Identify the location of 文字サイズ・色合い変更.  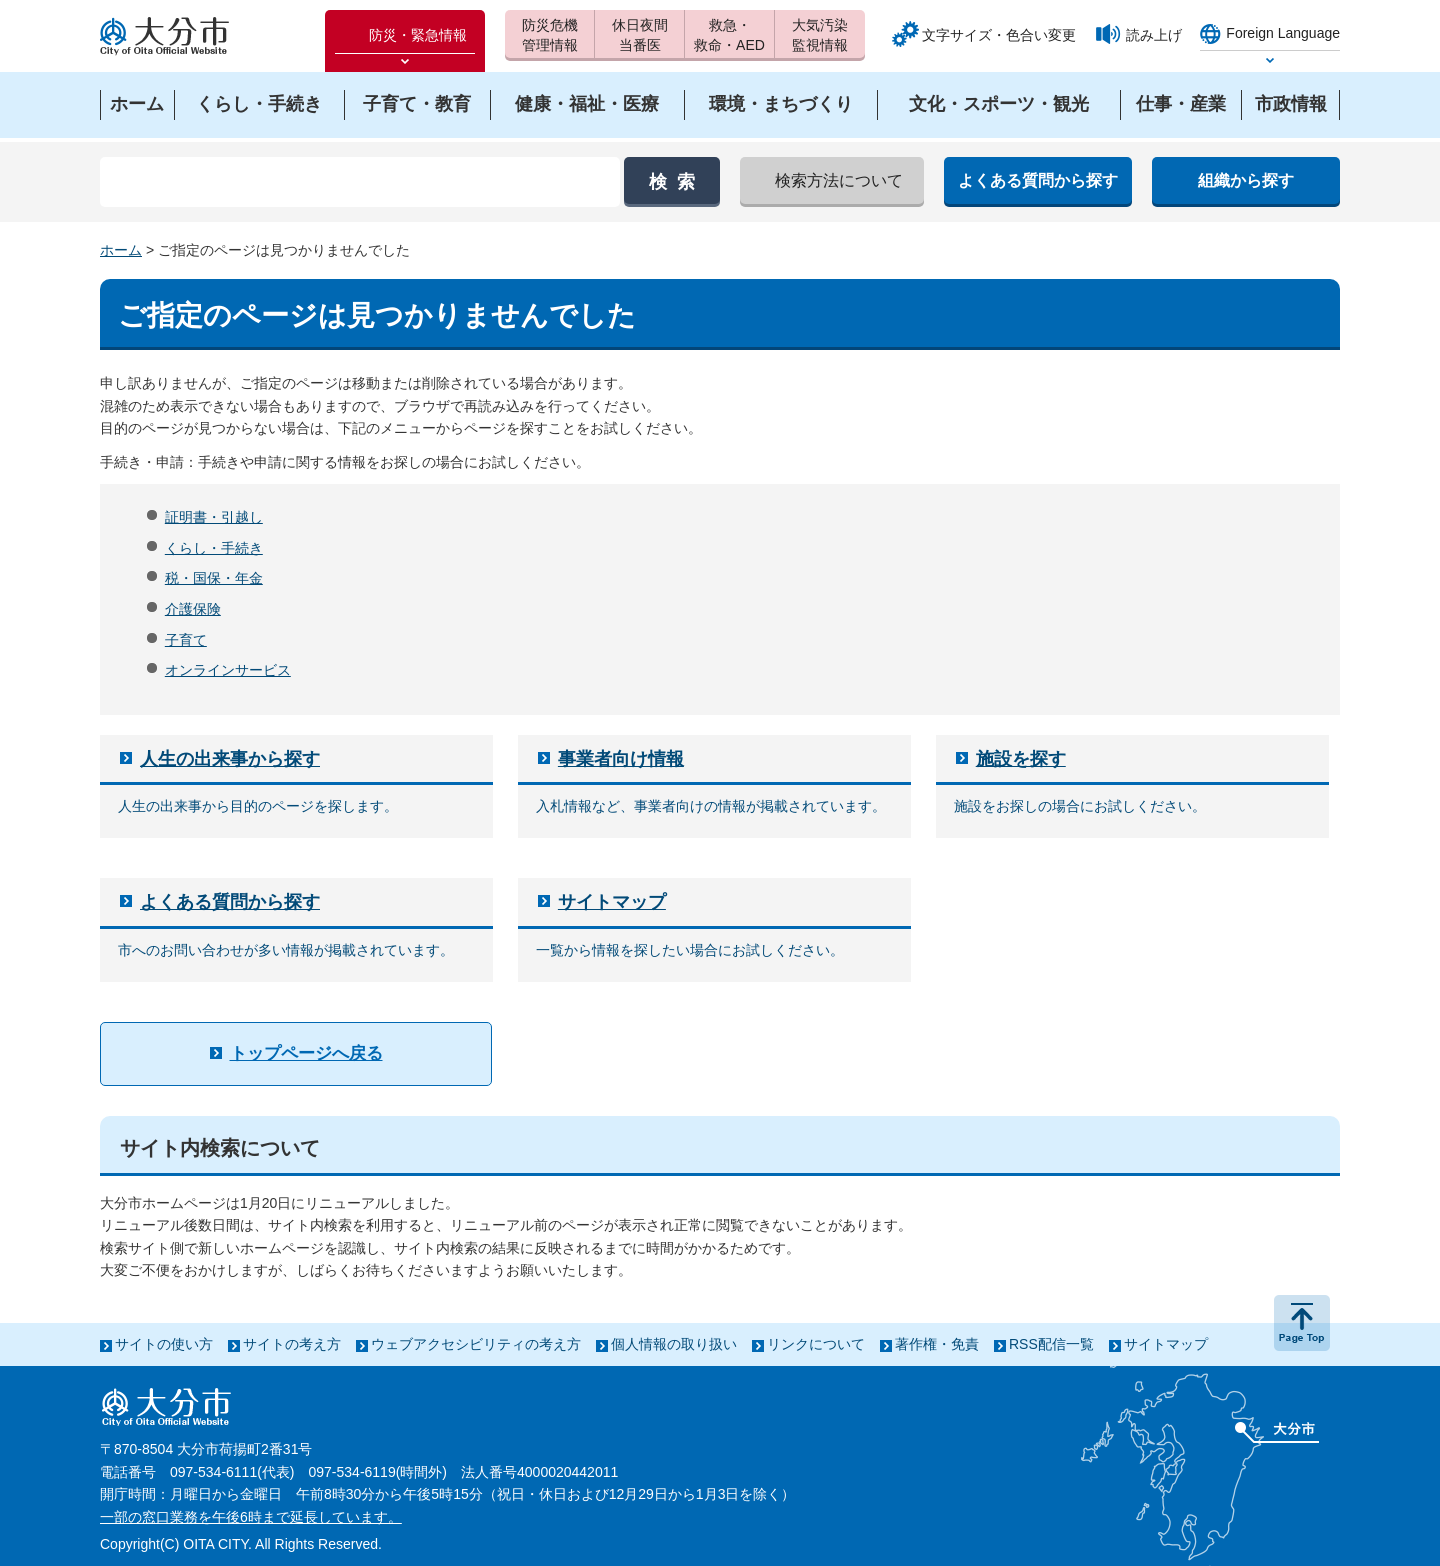
(999, 35).